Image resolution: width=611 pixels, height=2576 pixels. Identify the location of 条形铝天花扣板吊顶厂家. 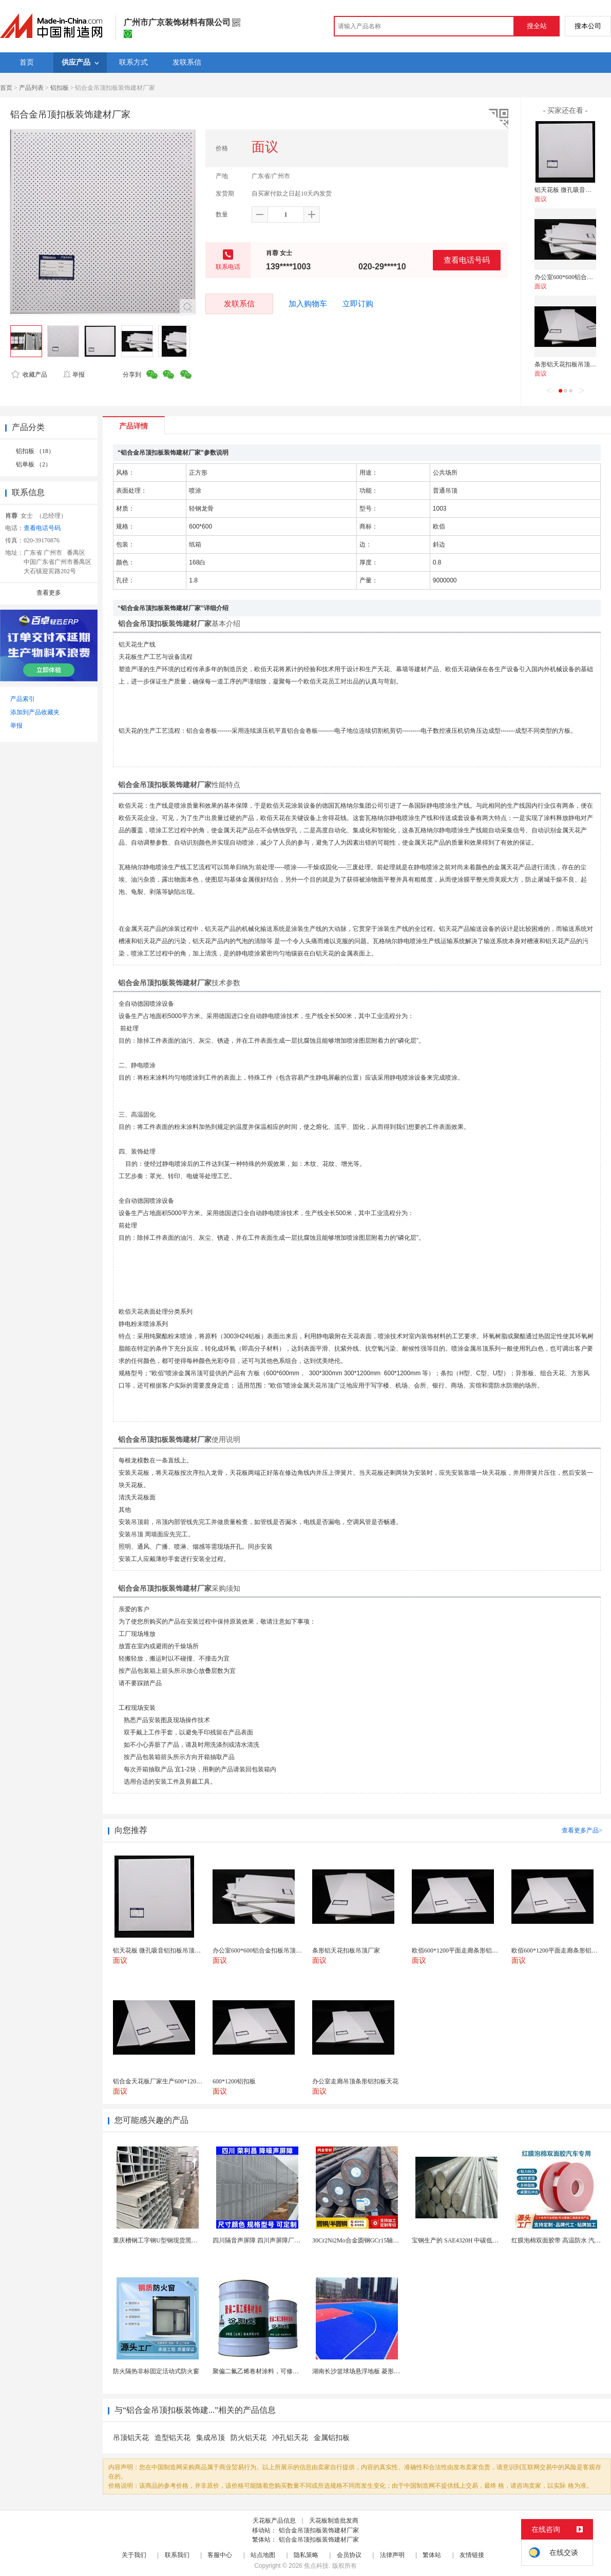
(568, 364).